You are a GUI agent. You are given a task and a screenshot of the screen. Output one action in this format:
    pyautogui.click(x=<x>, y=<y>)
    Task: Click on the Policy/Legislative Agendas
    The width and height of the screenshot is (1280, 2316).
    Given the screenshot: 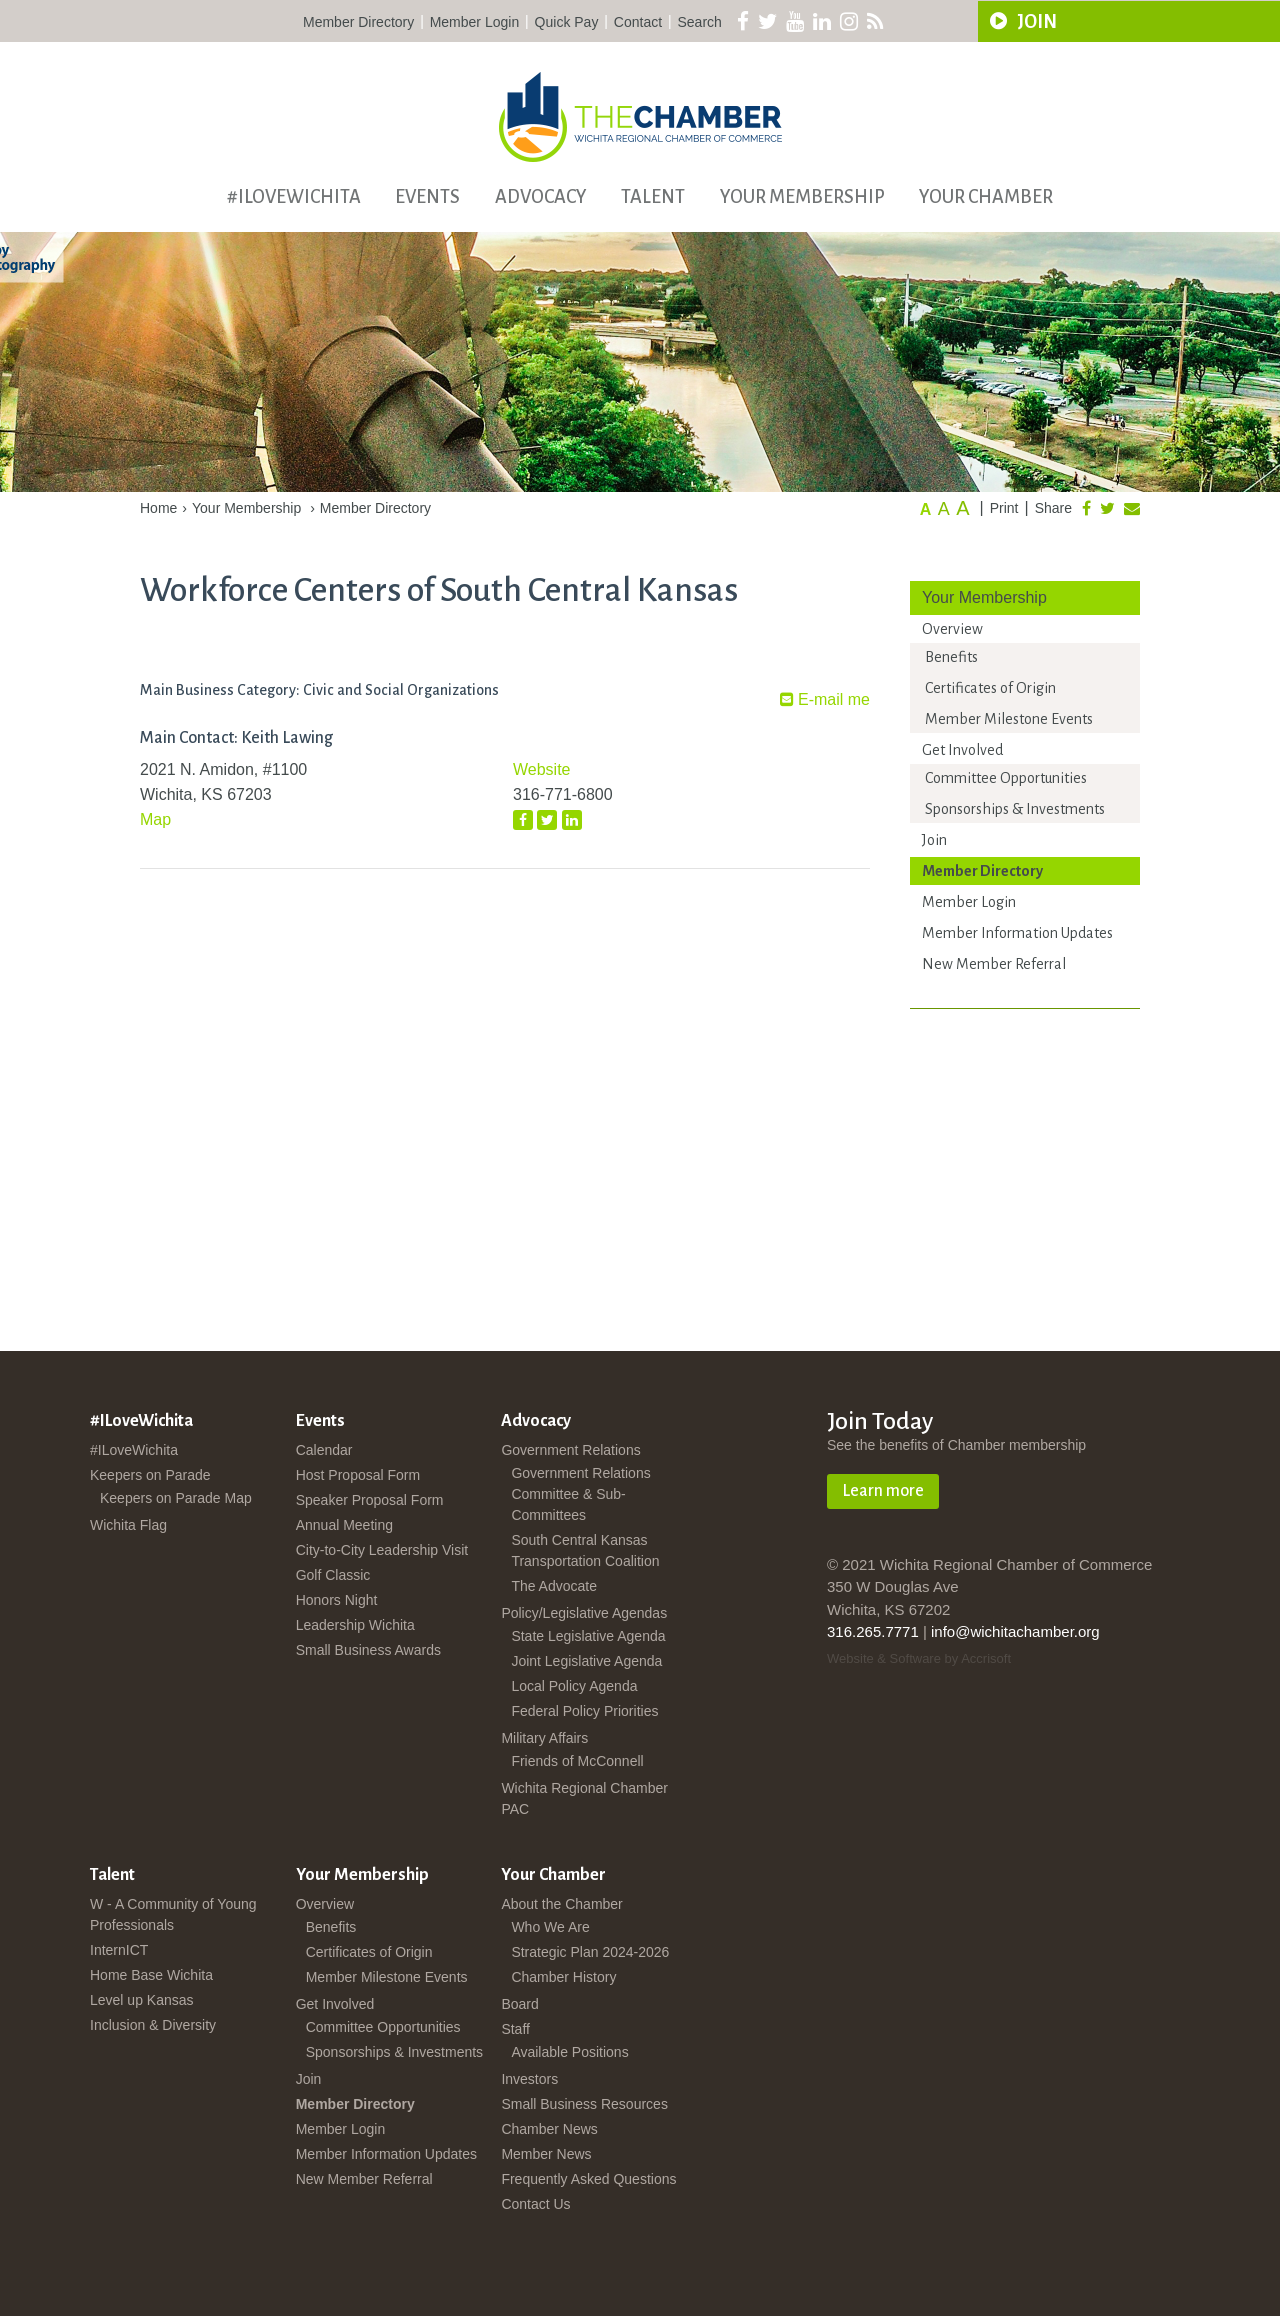 What is the action you would take?
    pyautogui.click(x=584, y=1613)
    